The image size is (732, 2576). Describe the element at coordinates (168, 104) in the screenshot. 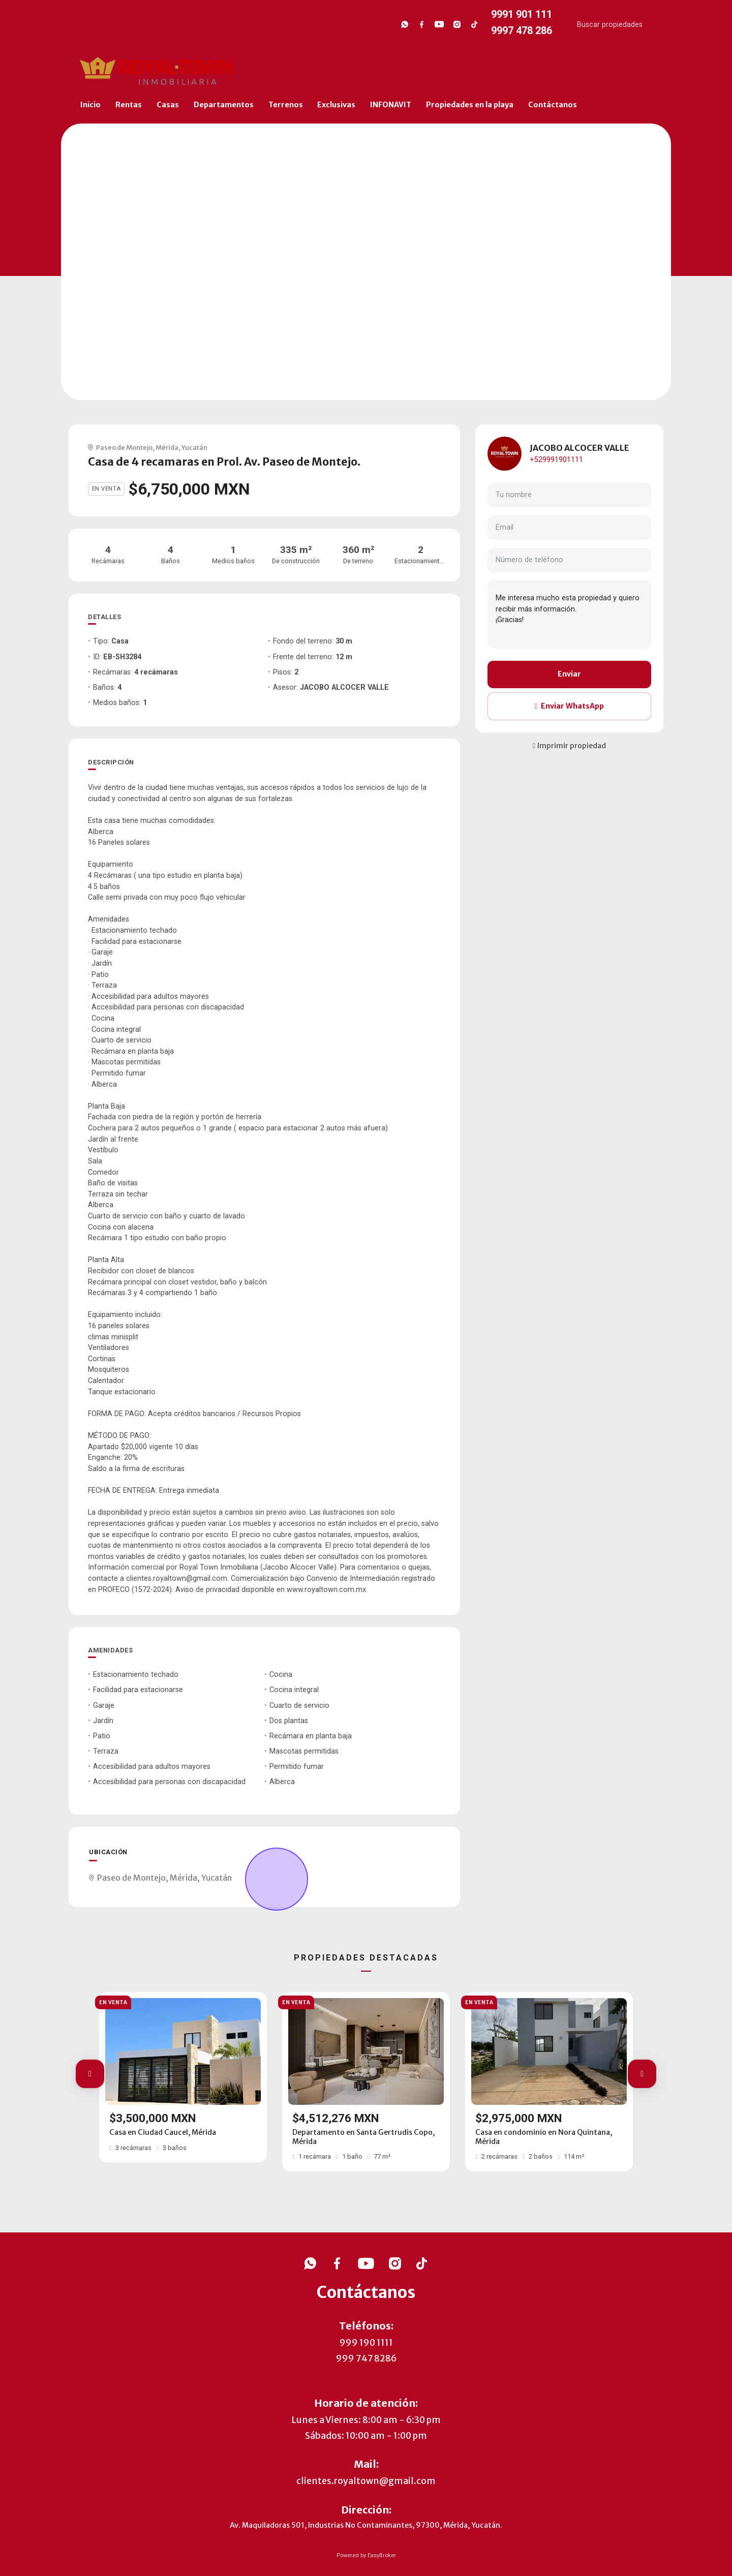

I see `Casas` at that location.